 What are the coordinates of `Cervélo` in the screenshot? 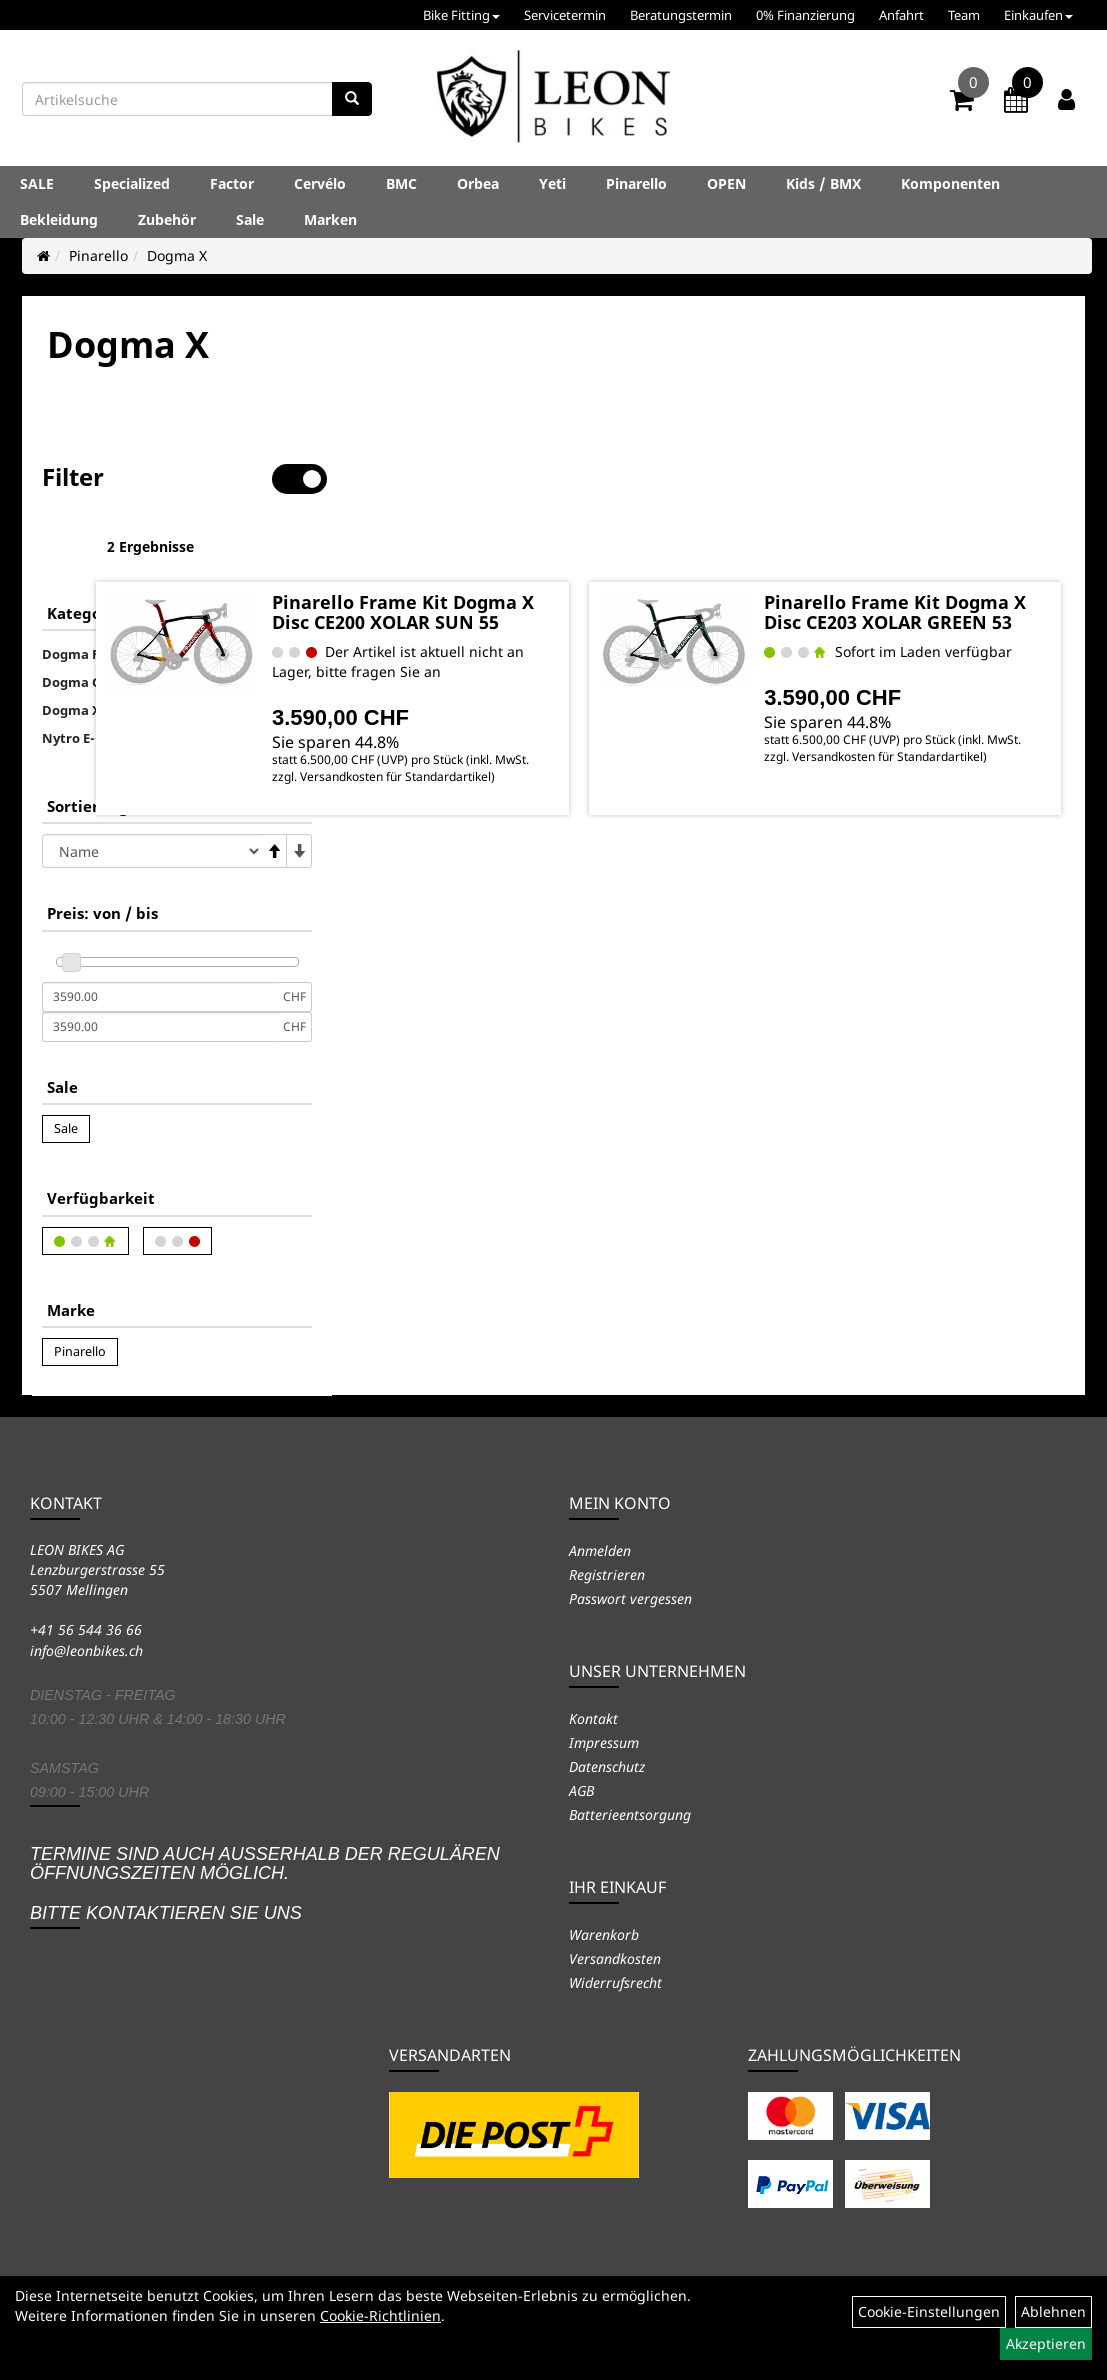 It's located at (320, 183).